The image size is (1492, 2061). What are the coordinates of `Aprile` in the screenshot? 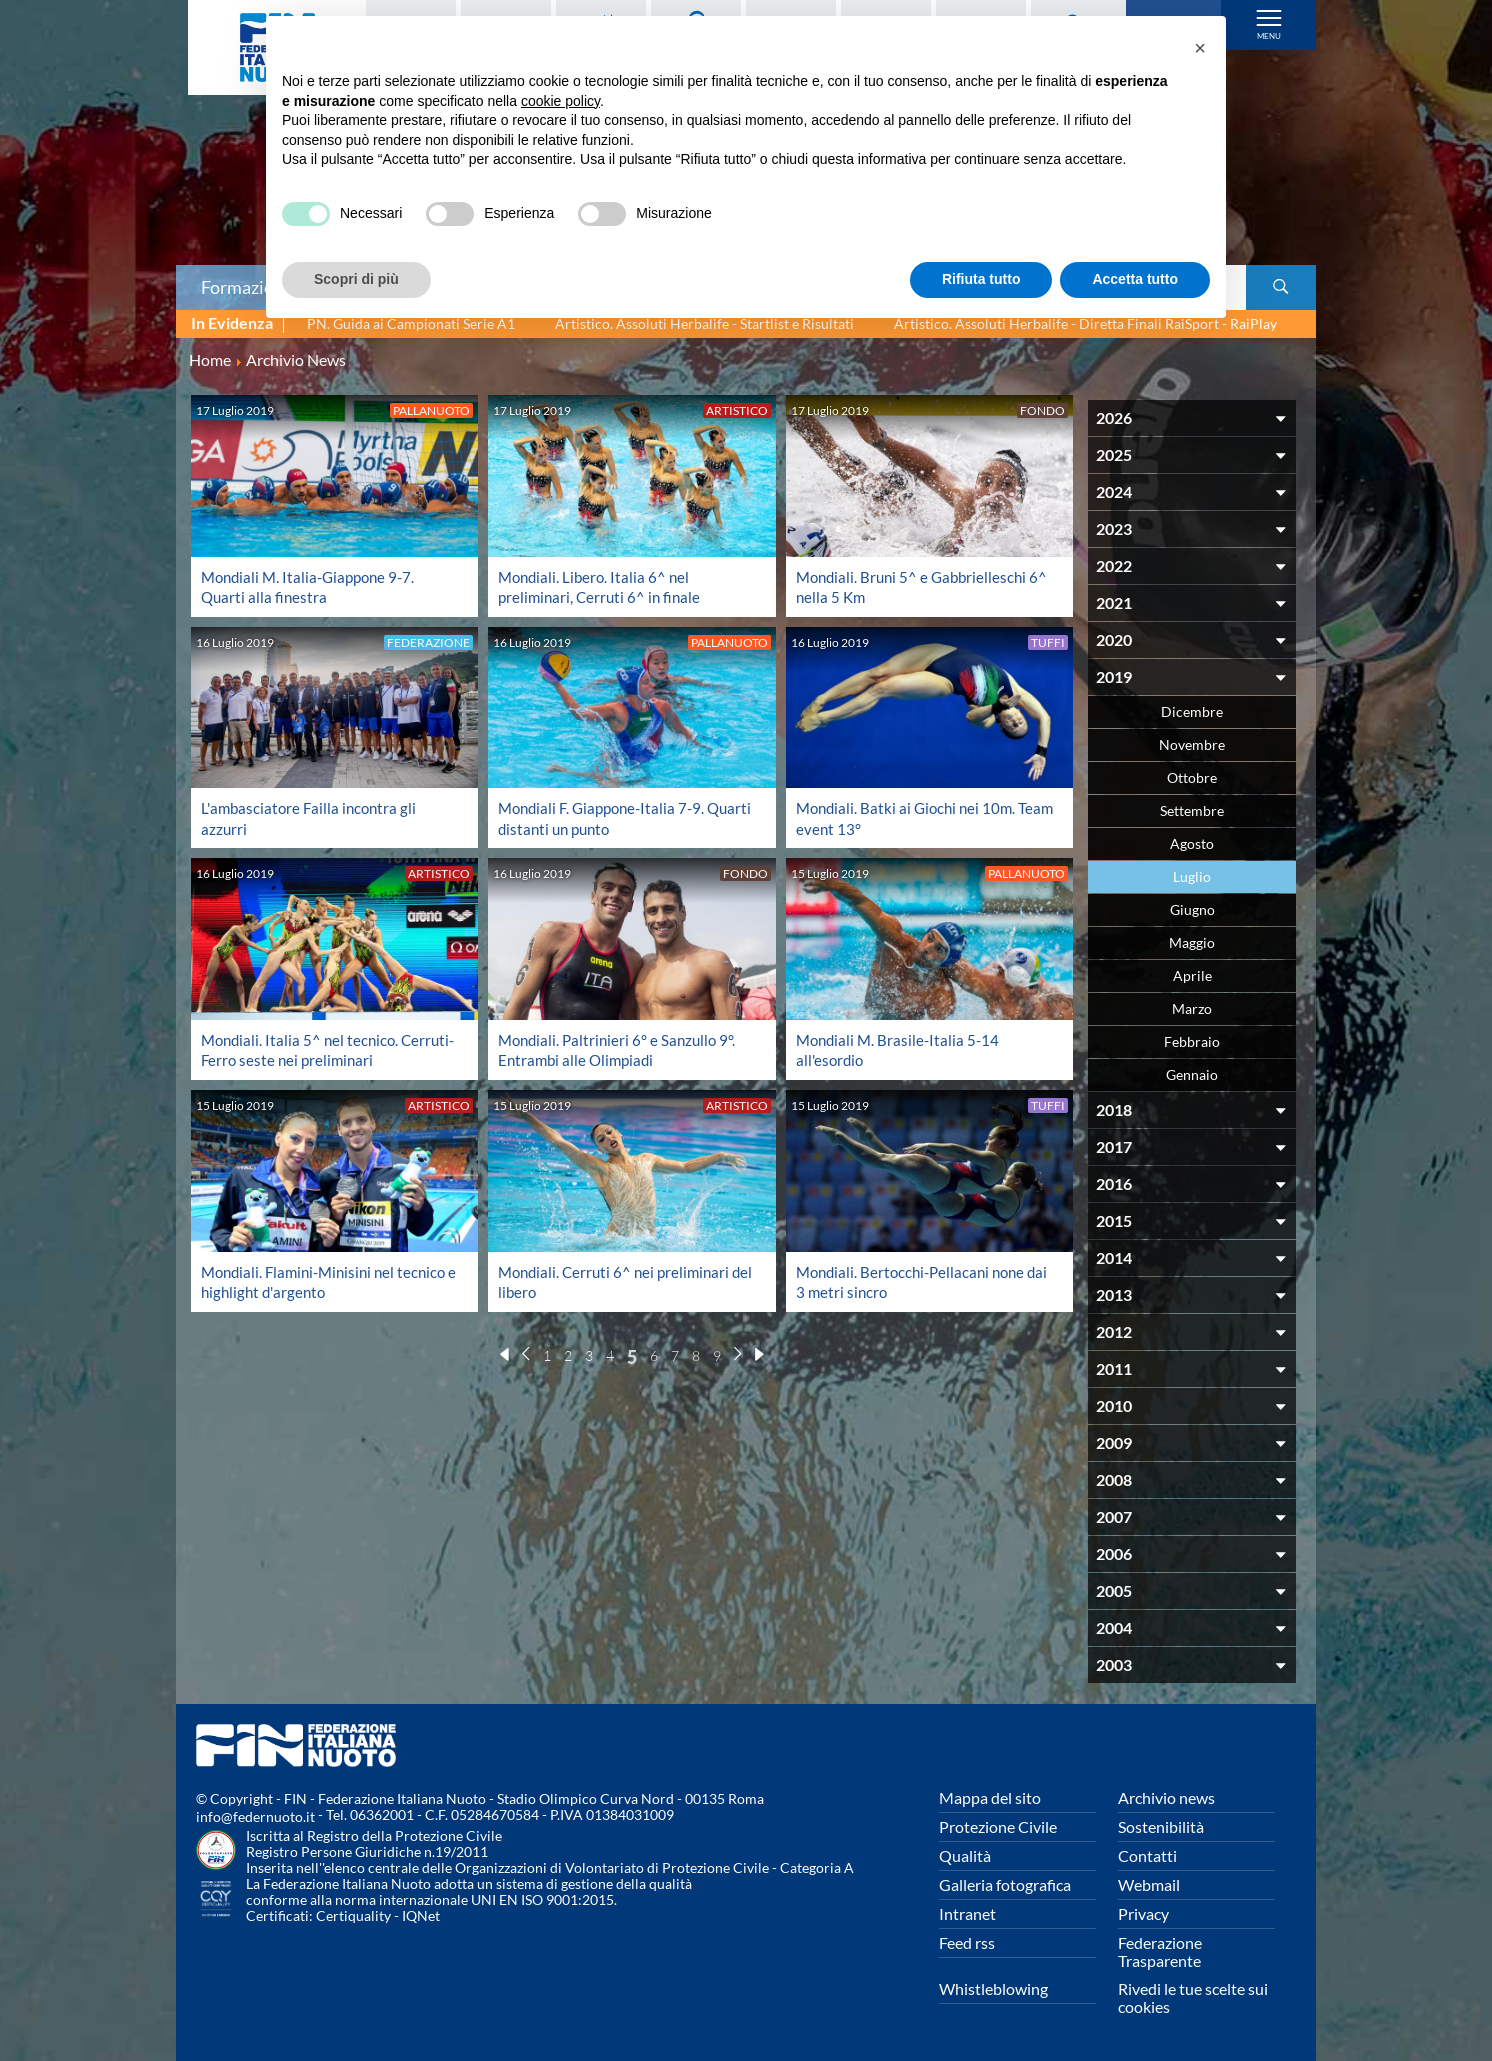 It's located at (1192, 975).